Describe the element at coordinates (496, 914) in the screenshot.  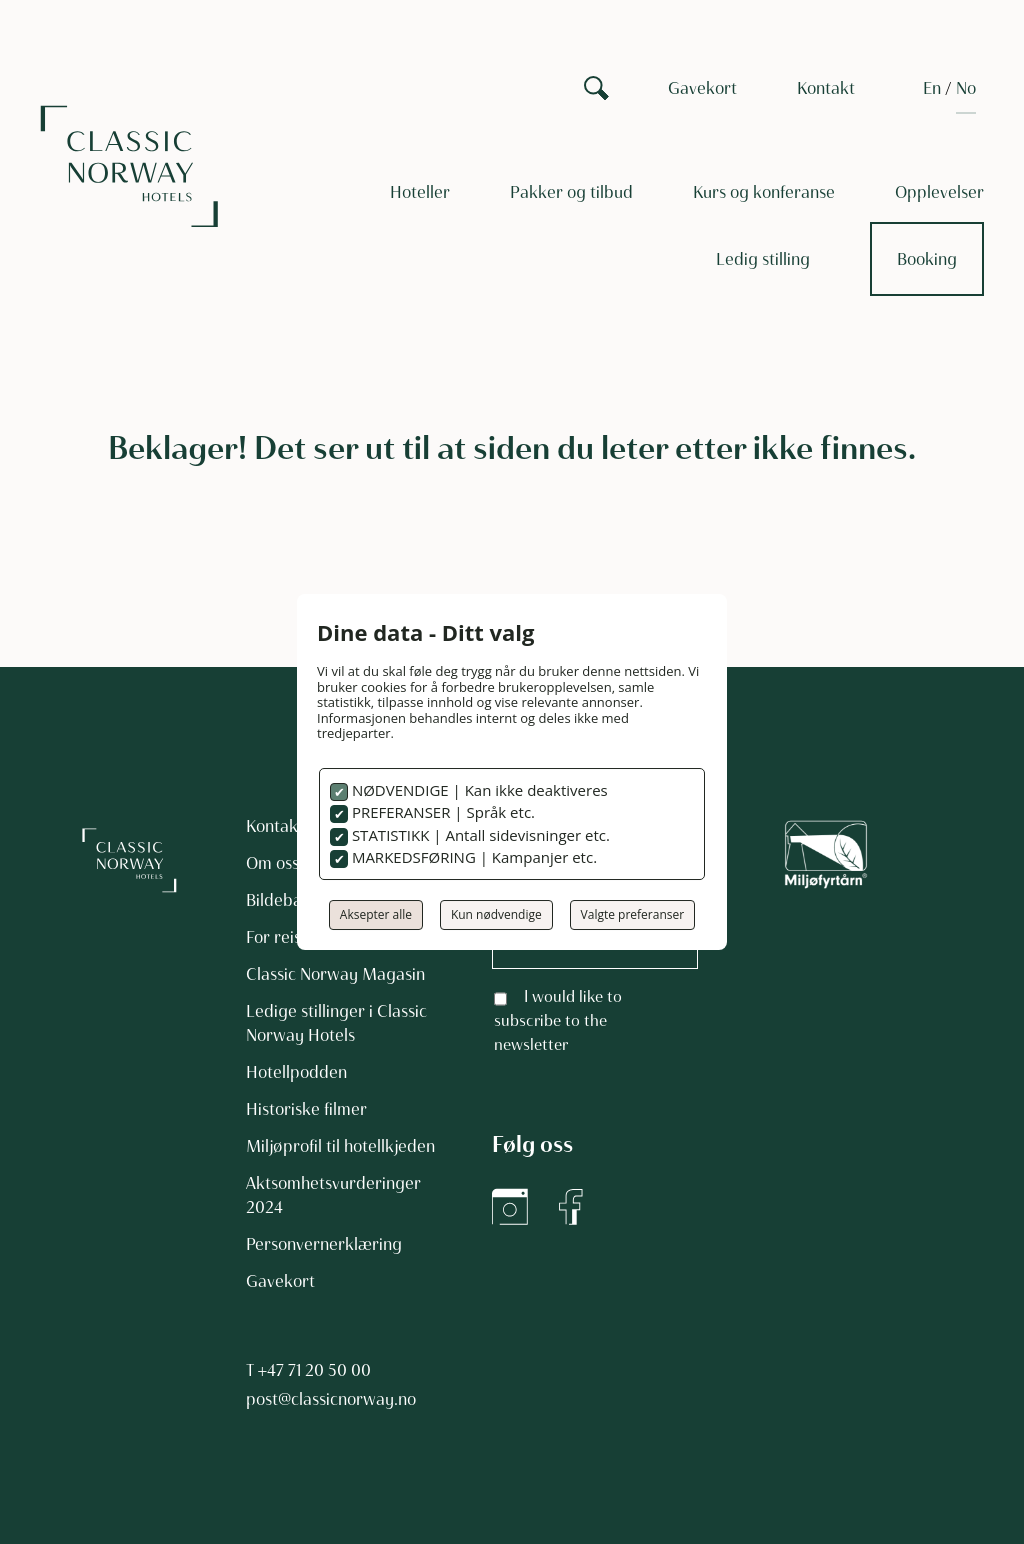
I see `Kun nødvendige` at that location.